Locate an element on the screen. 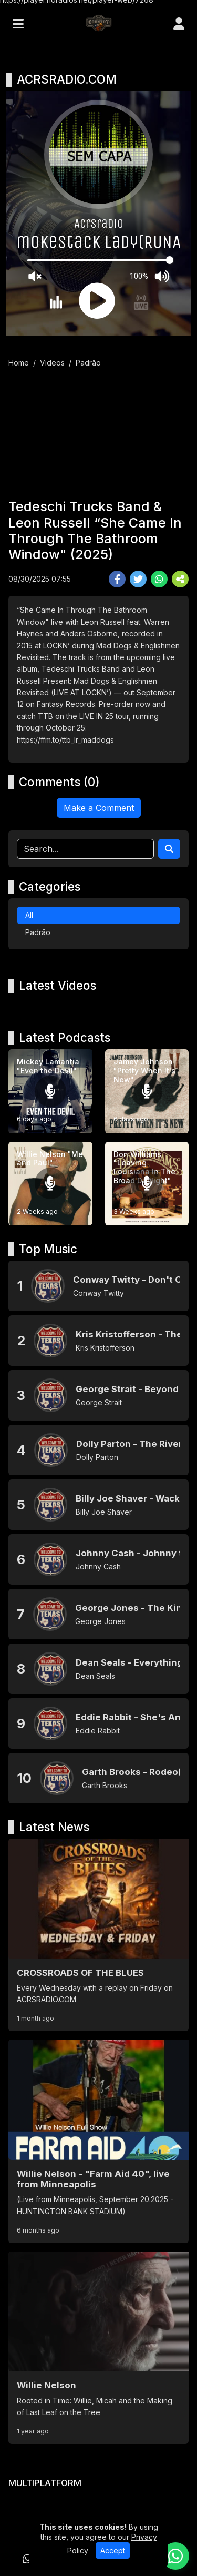  Accept is located at coordinates (112, 2550).